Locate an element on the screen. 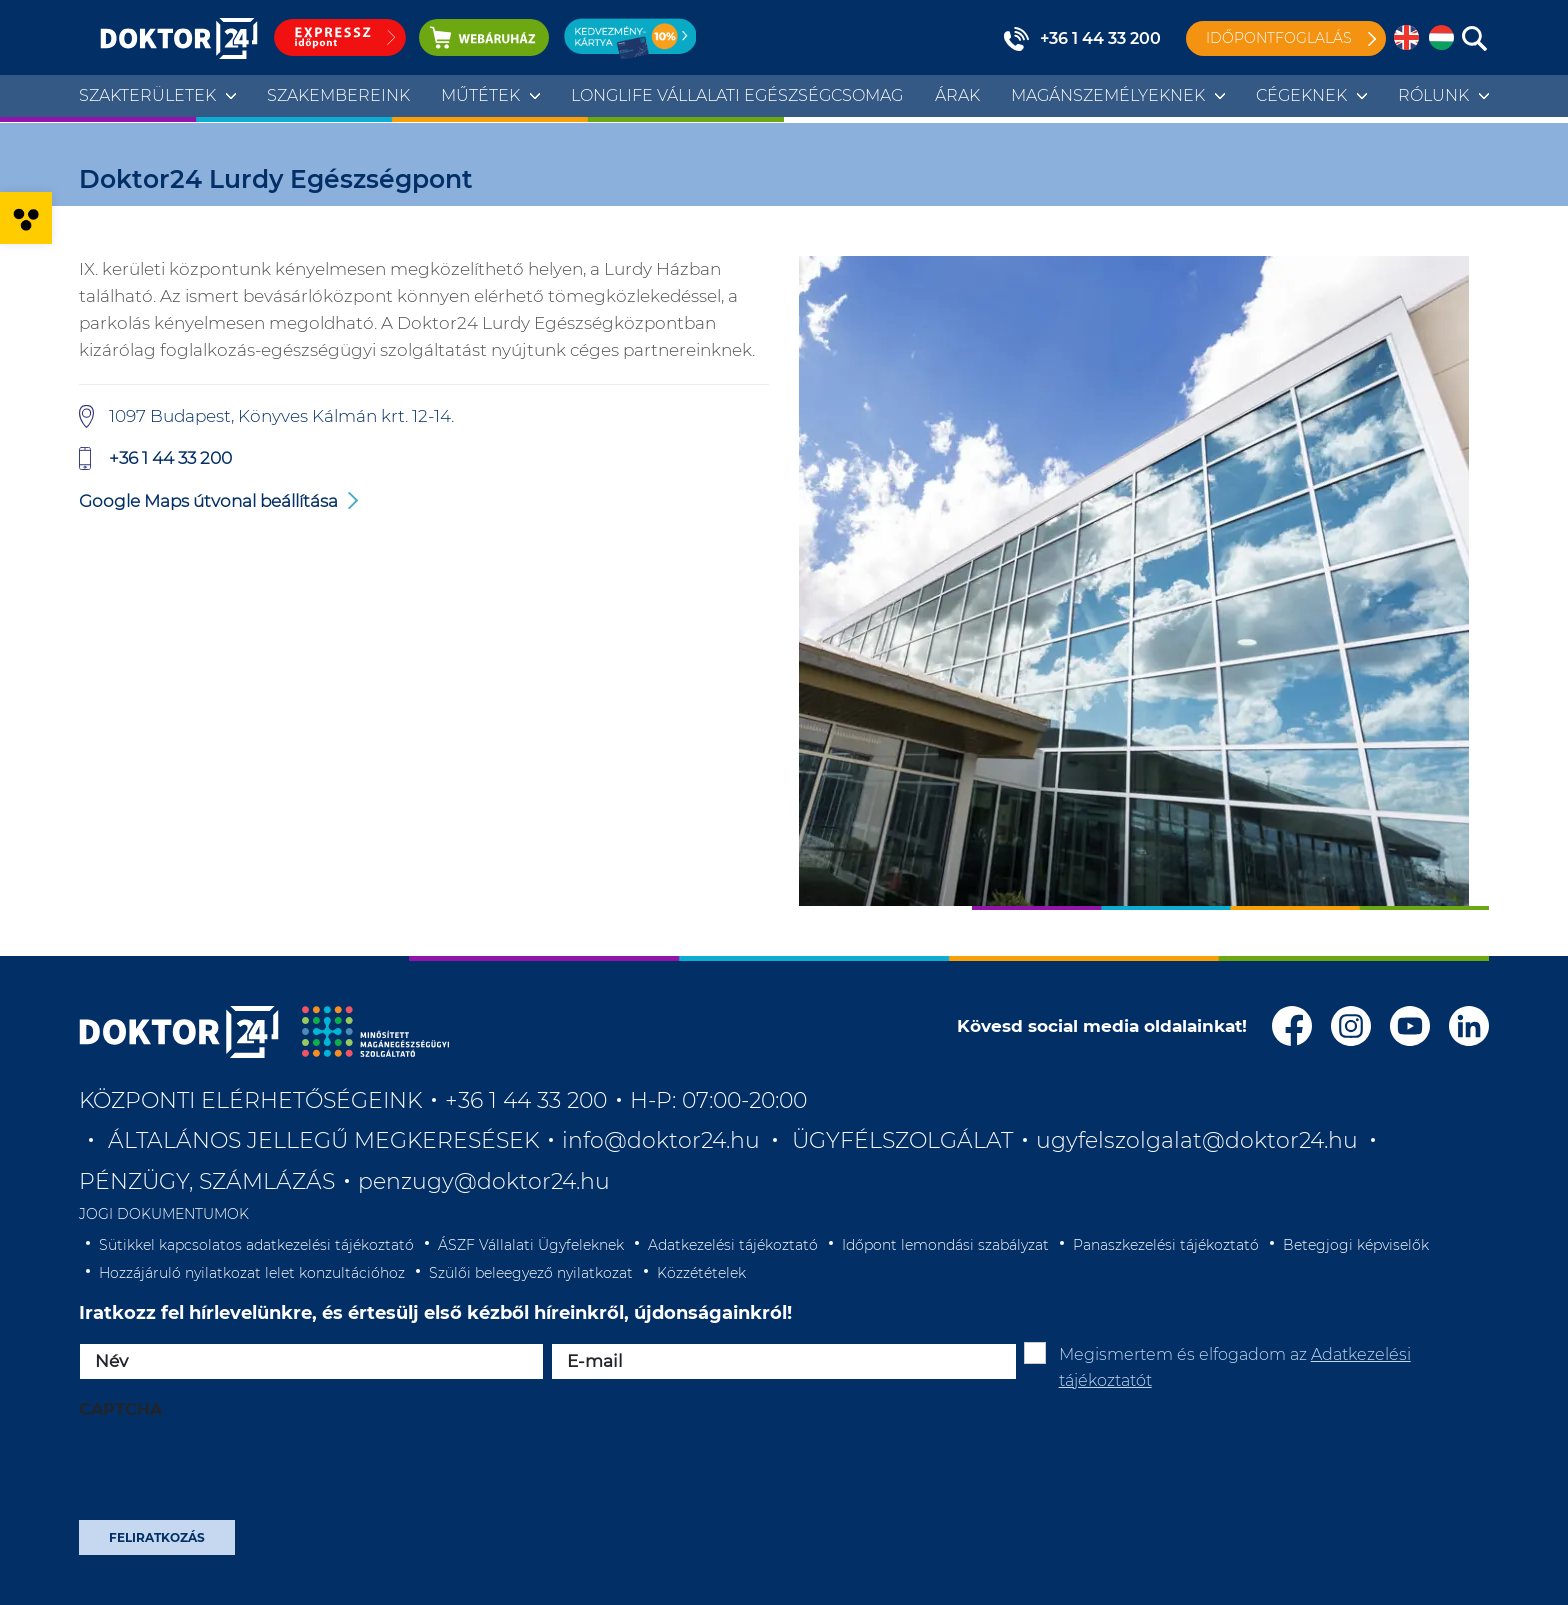  Google Maps útvonal beállítása is located at coordinates (208, 501).